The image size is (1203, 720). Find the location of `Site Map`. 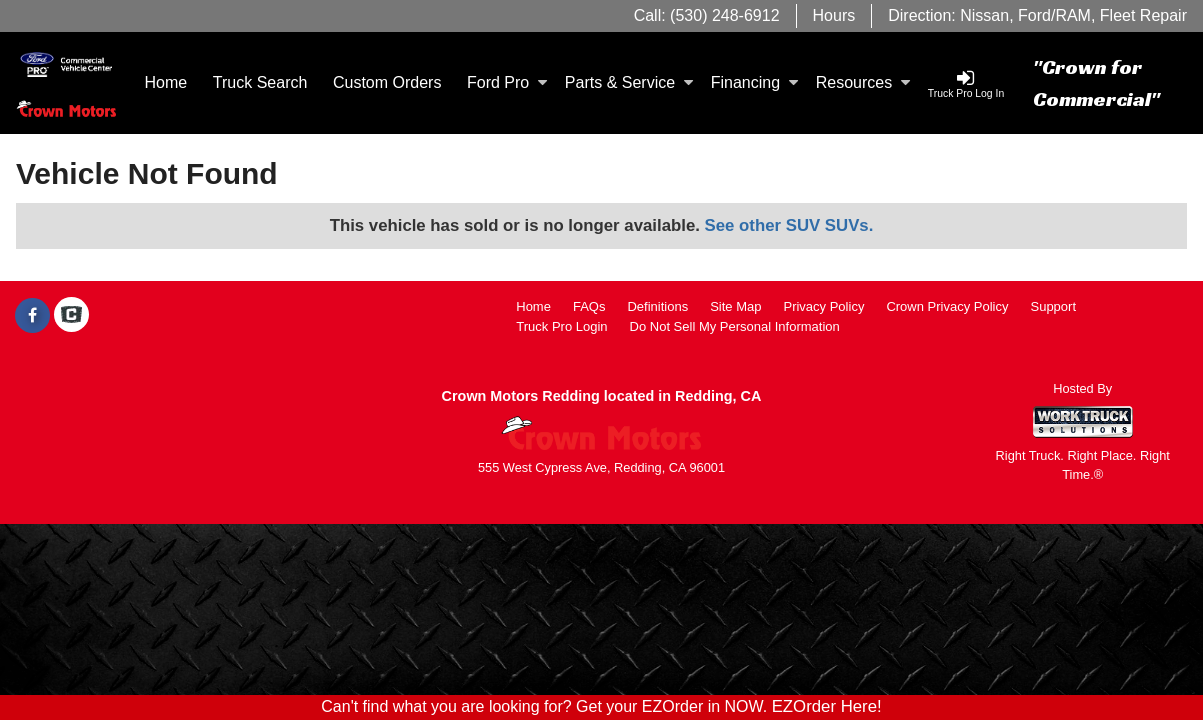

Site Map is located at coordinates (735, 306).